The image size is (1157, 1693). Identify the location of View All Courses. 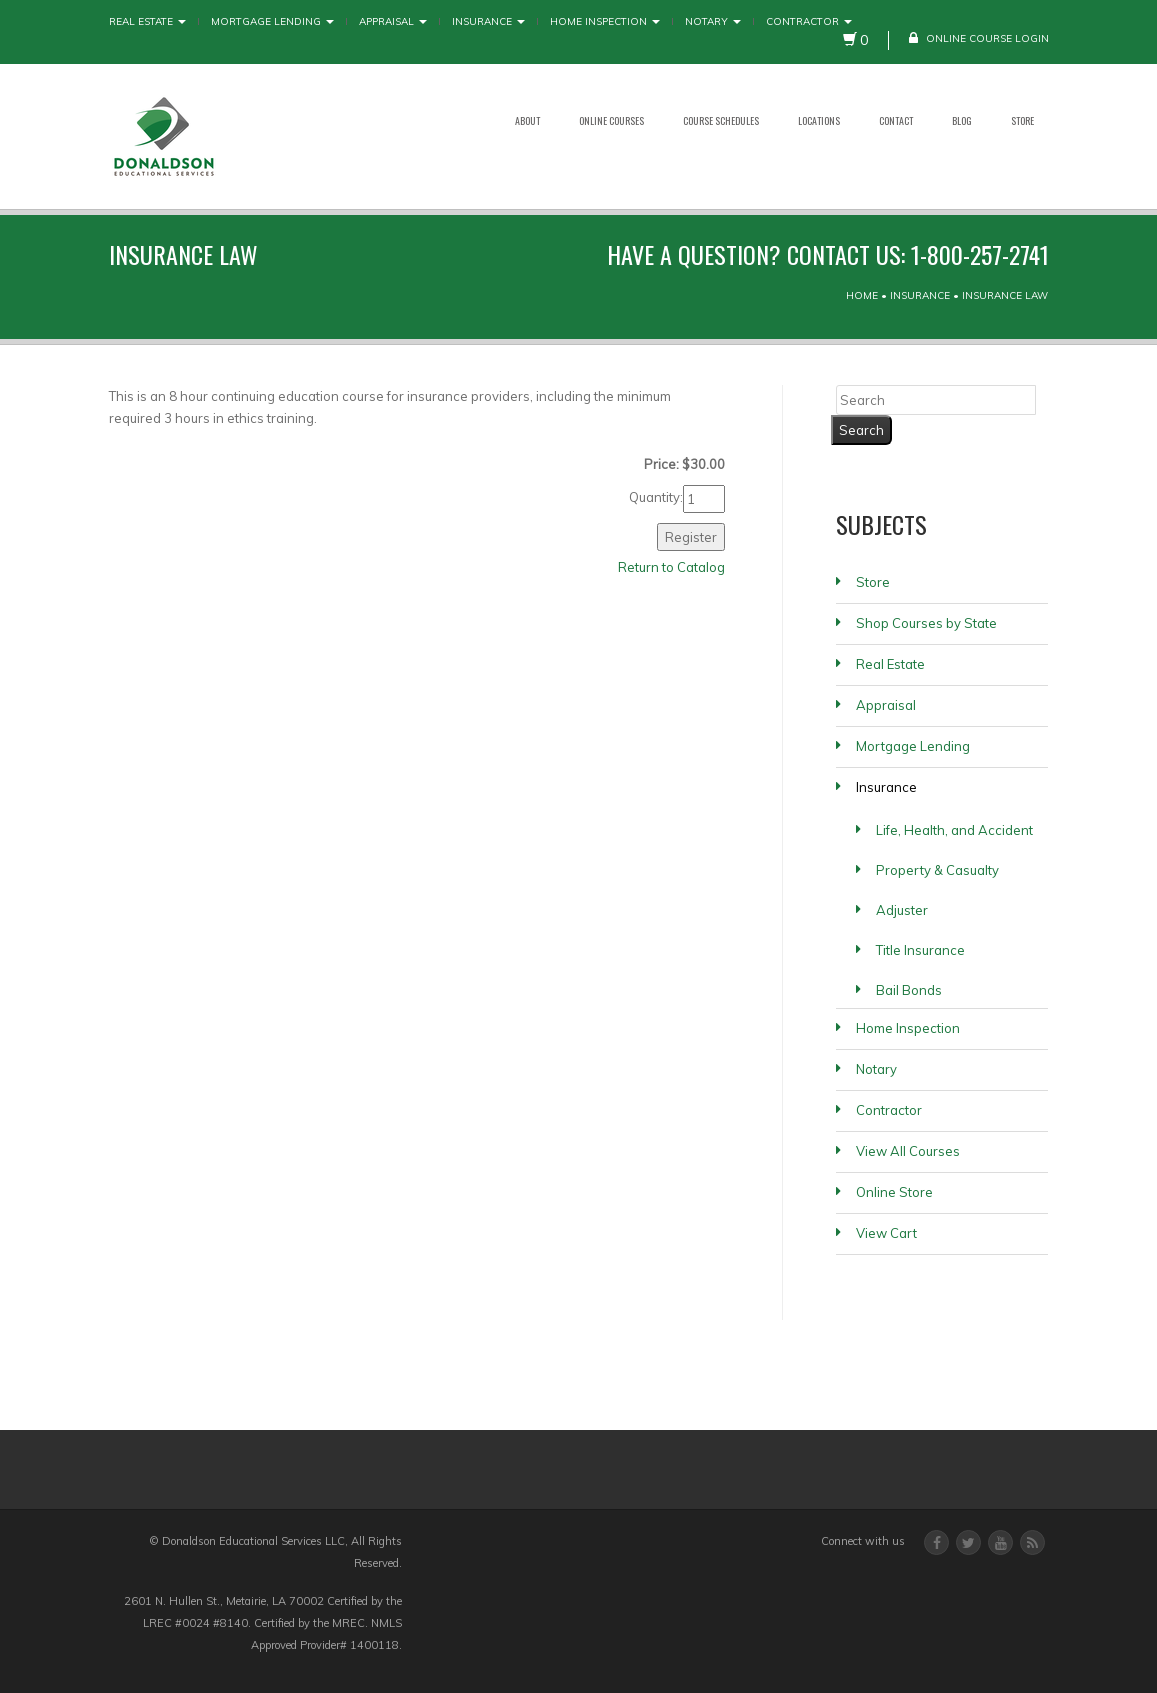
(908, 1151).